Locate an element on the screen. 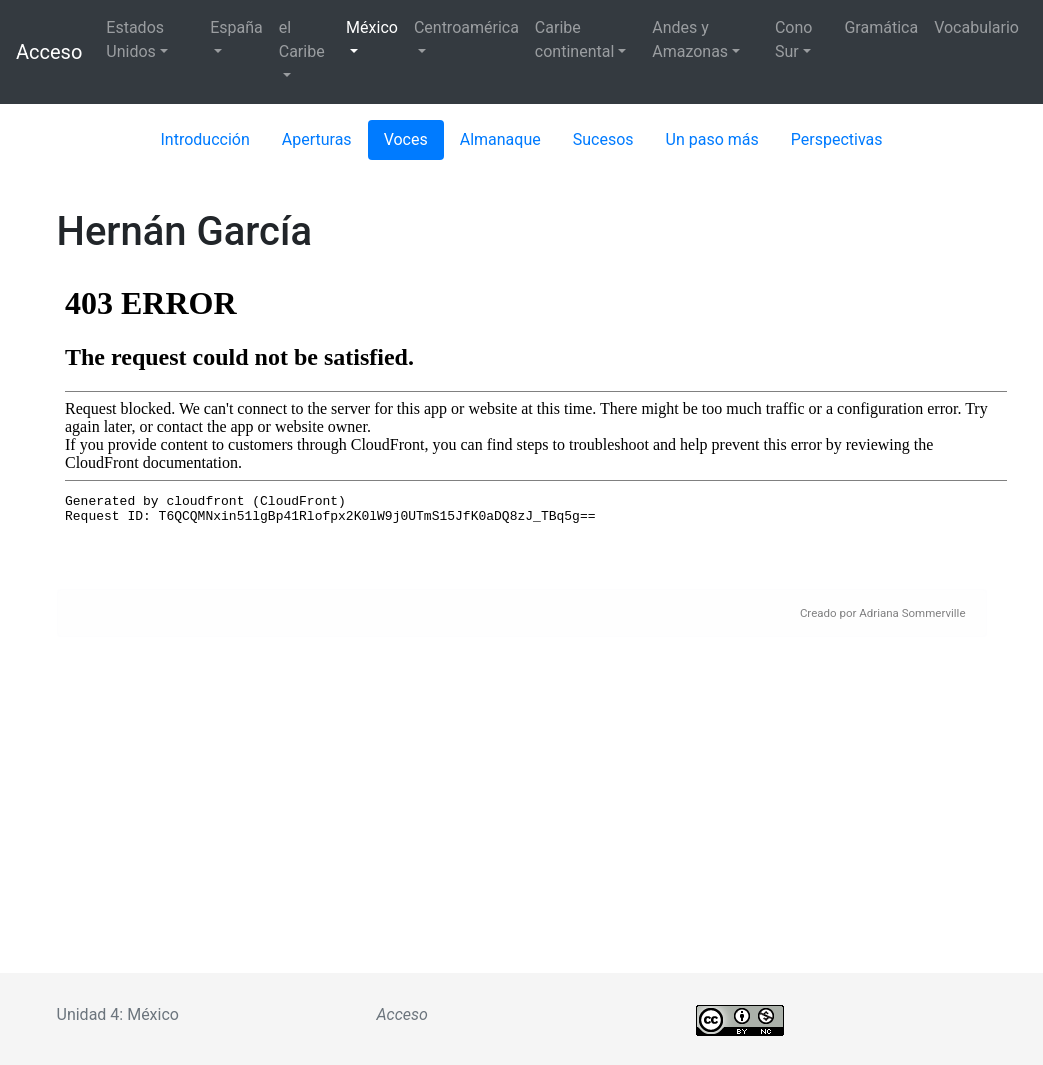 This screenshot has height=1065, width=1043. Sucesos is located at coordinates (603, 139).